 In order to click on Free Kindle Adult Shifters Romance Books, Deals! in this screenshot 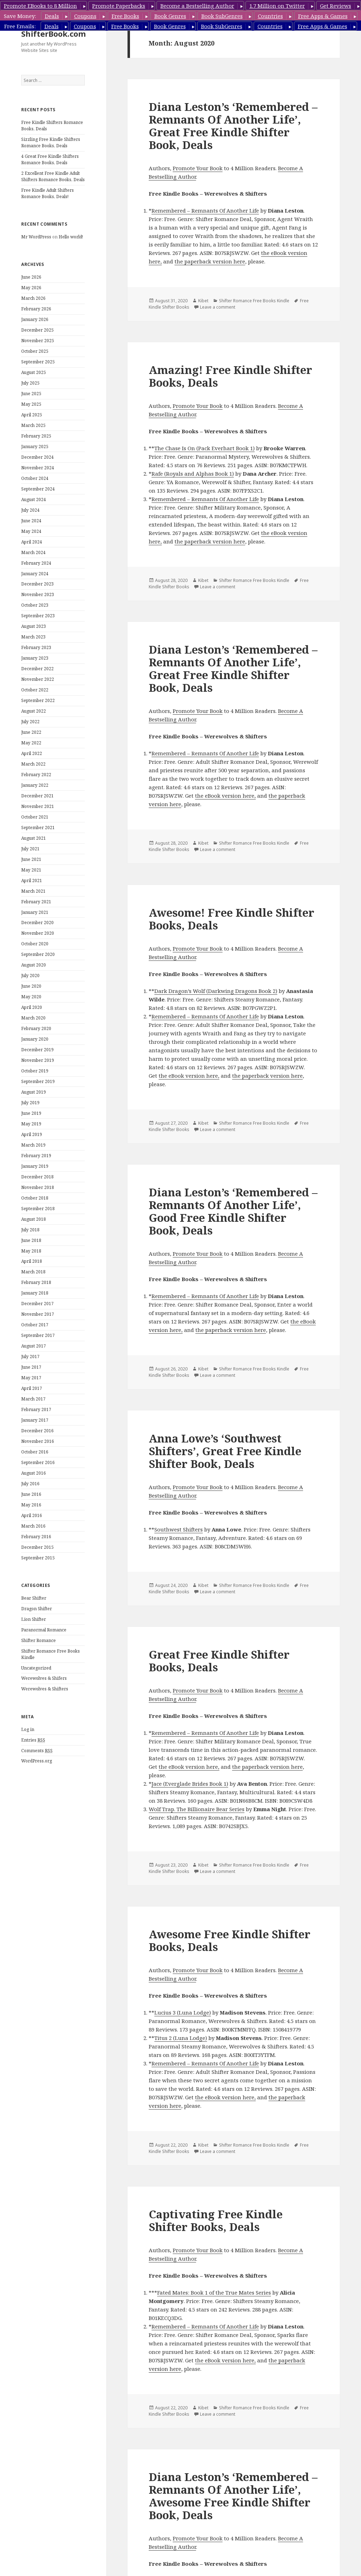, I will do `click(47, 193)`.